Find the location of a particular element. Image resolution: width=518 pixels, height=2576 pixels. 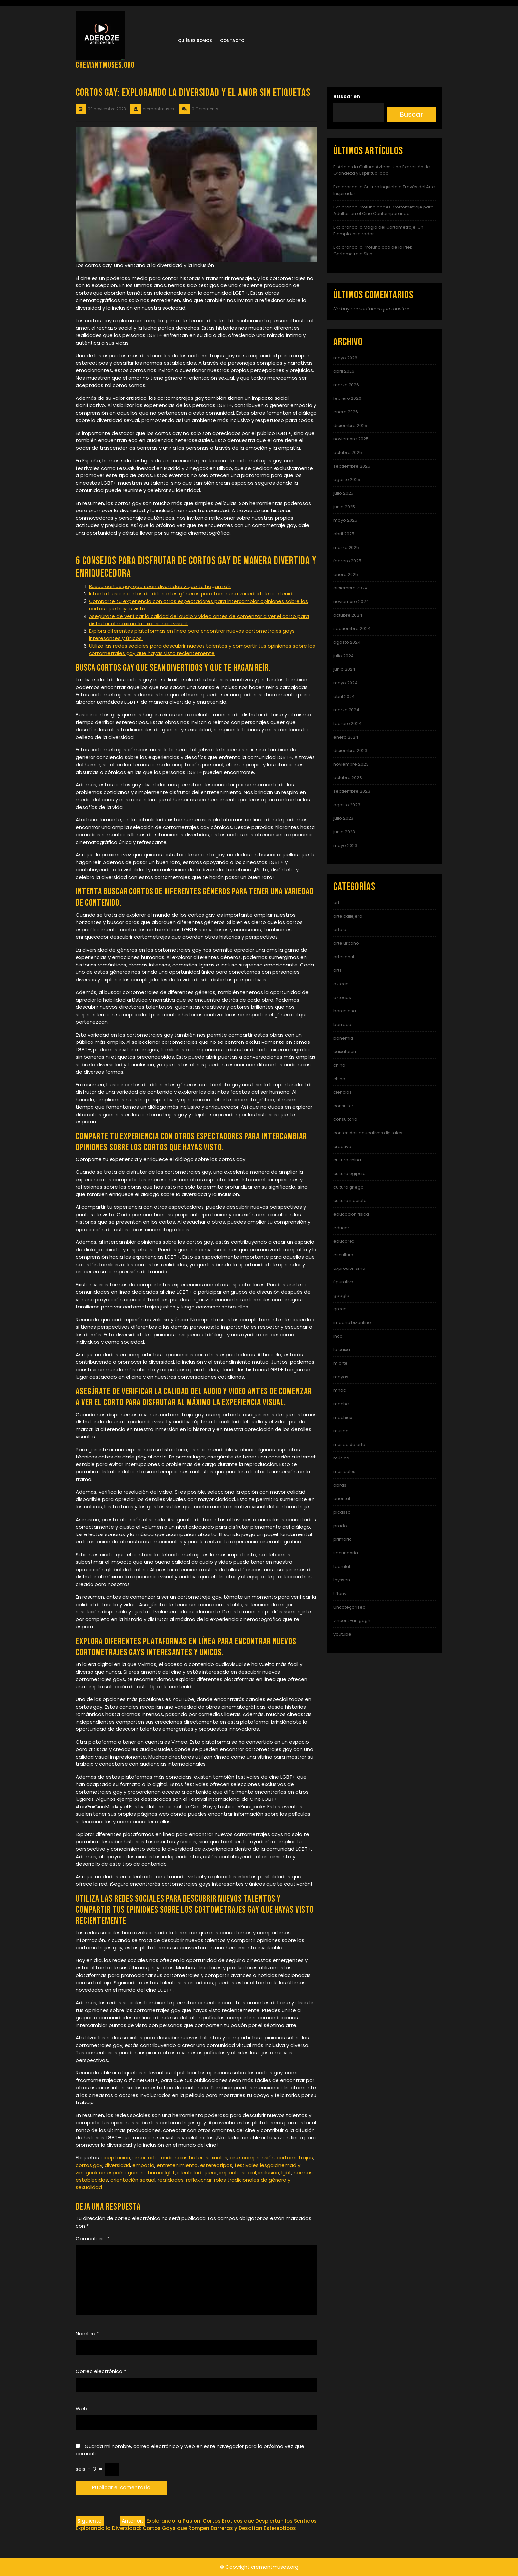

estereotipos is located at coordinates (216, 2165).